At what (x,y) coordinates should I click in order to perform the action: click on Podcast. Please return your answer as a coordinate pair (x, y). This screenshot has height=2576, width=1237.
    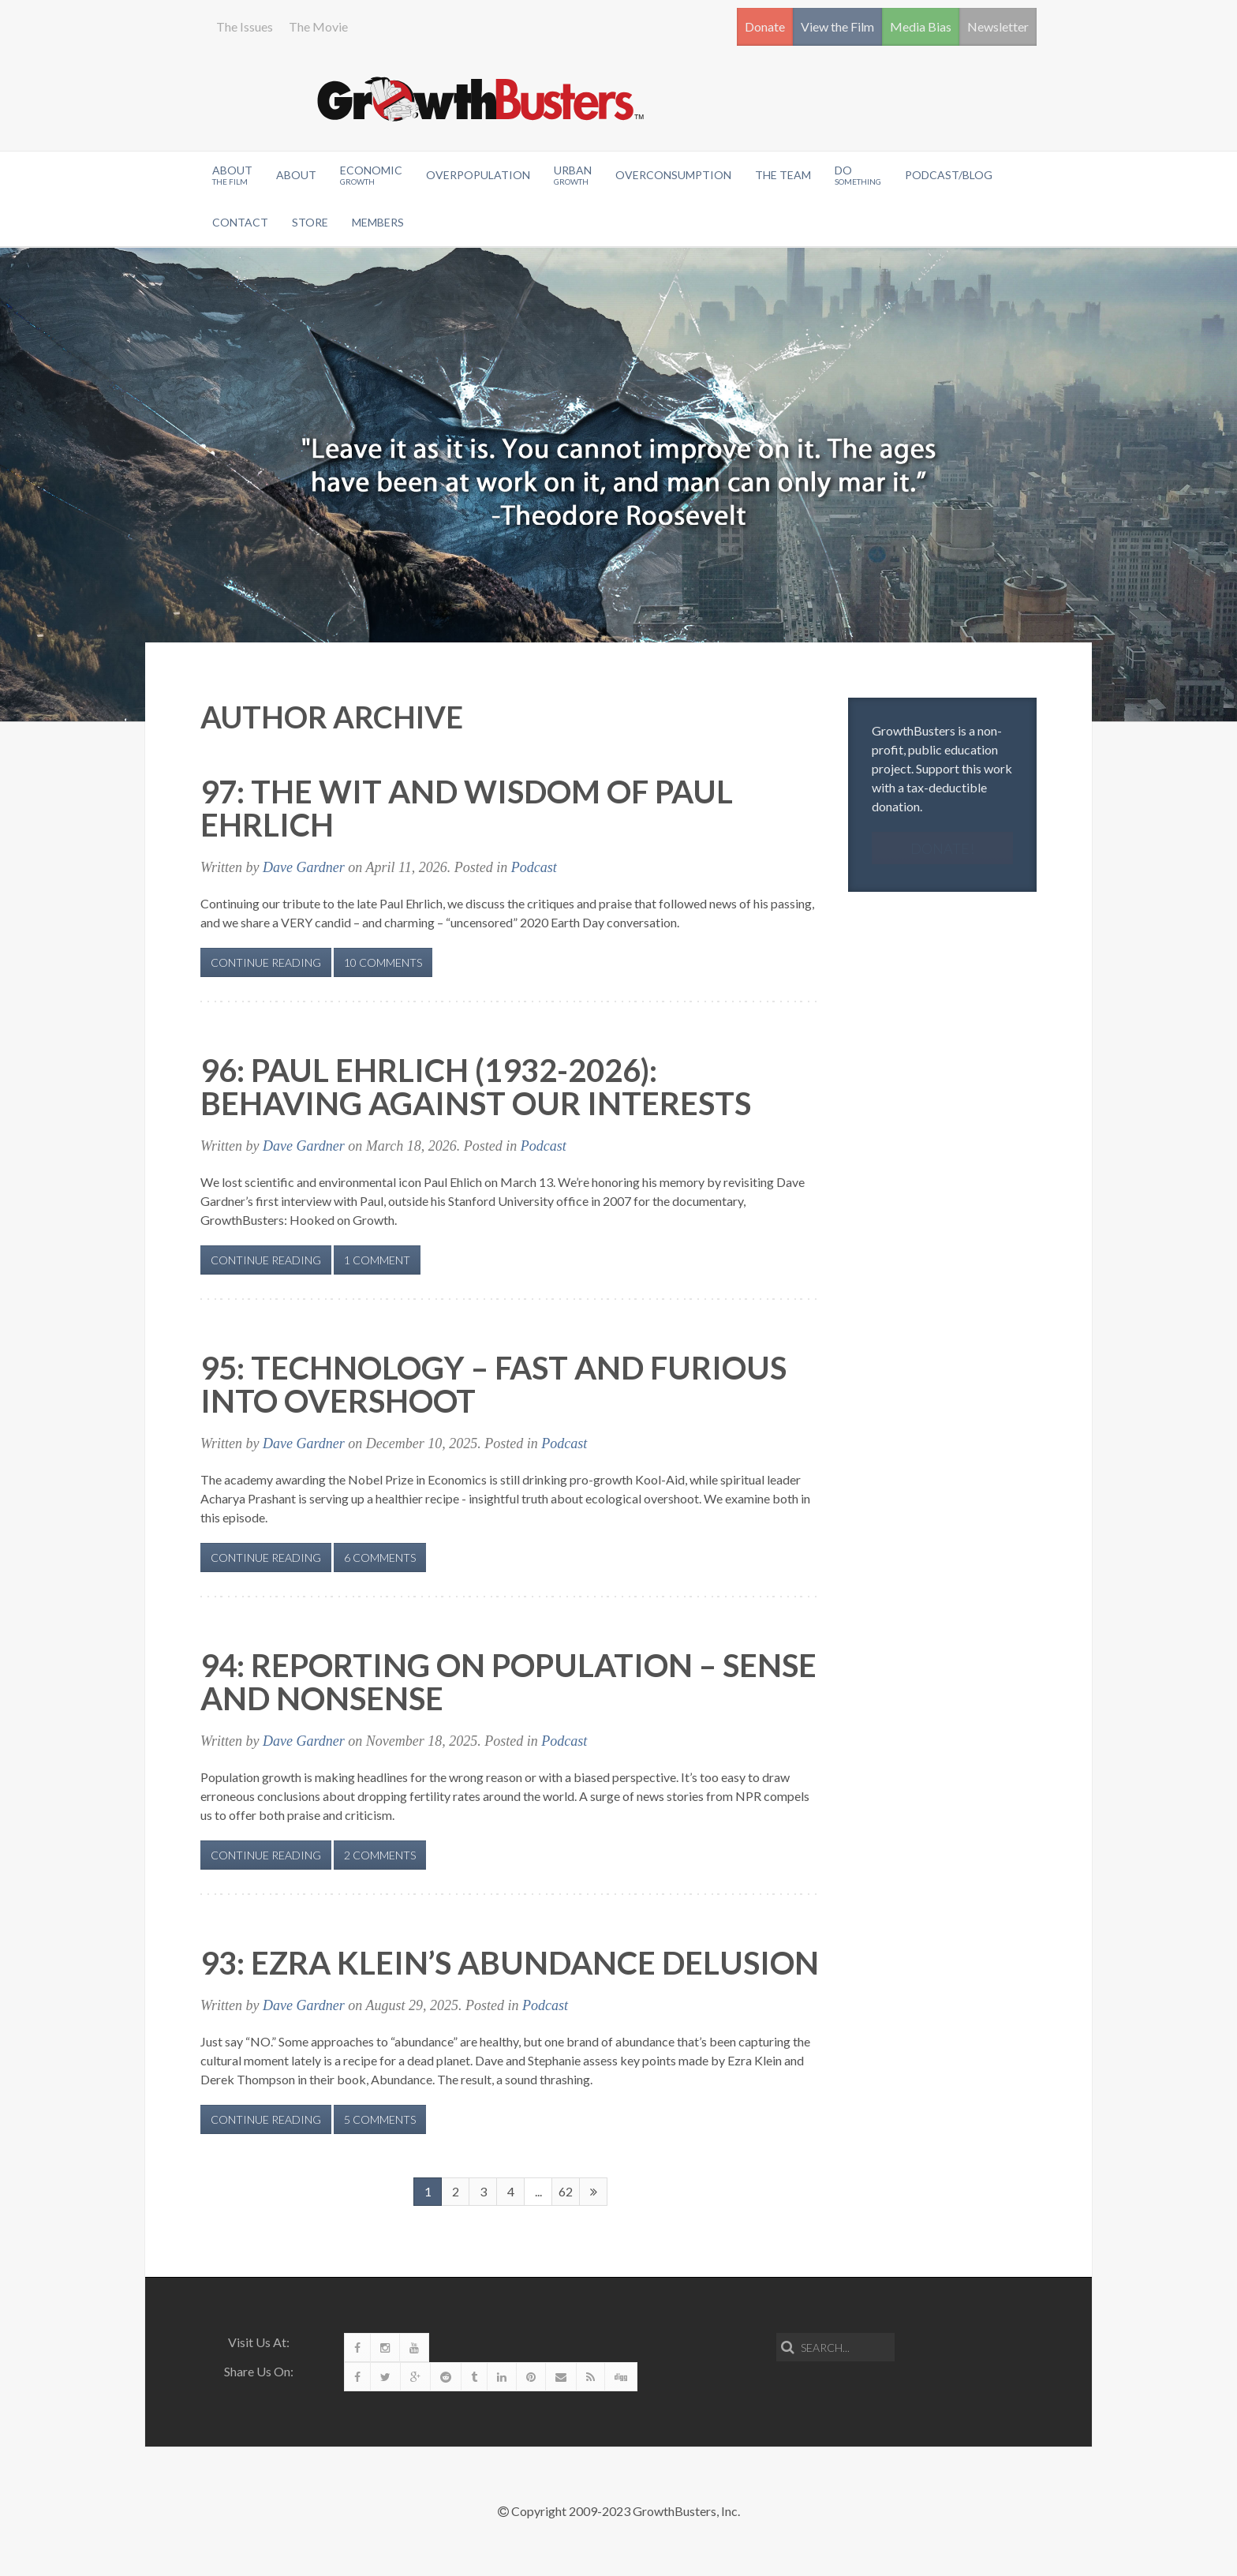
    Looking at the image, I should click on (534, 867).